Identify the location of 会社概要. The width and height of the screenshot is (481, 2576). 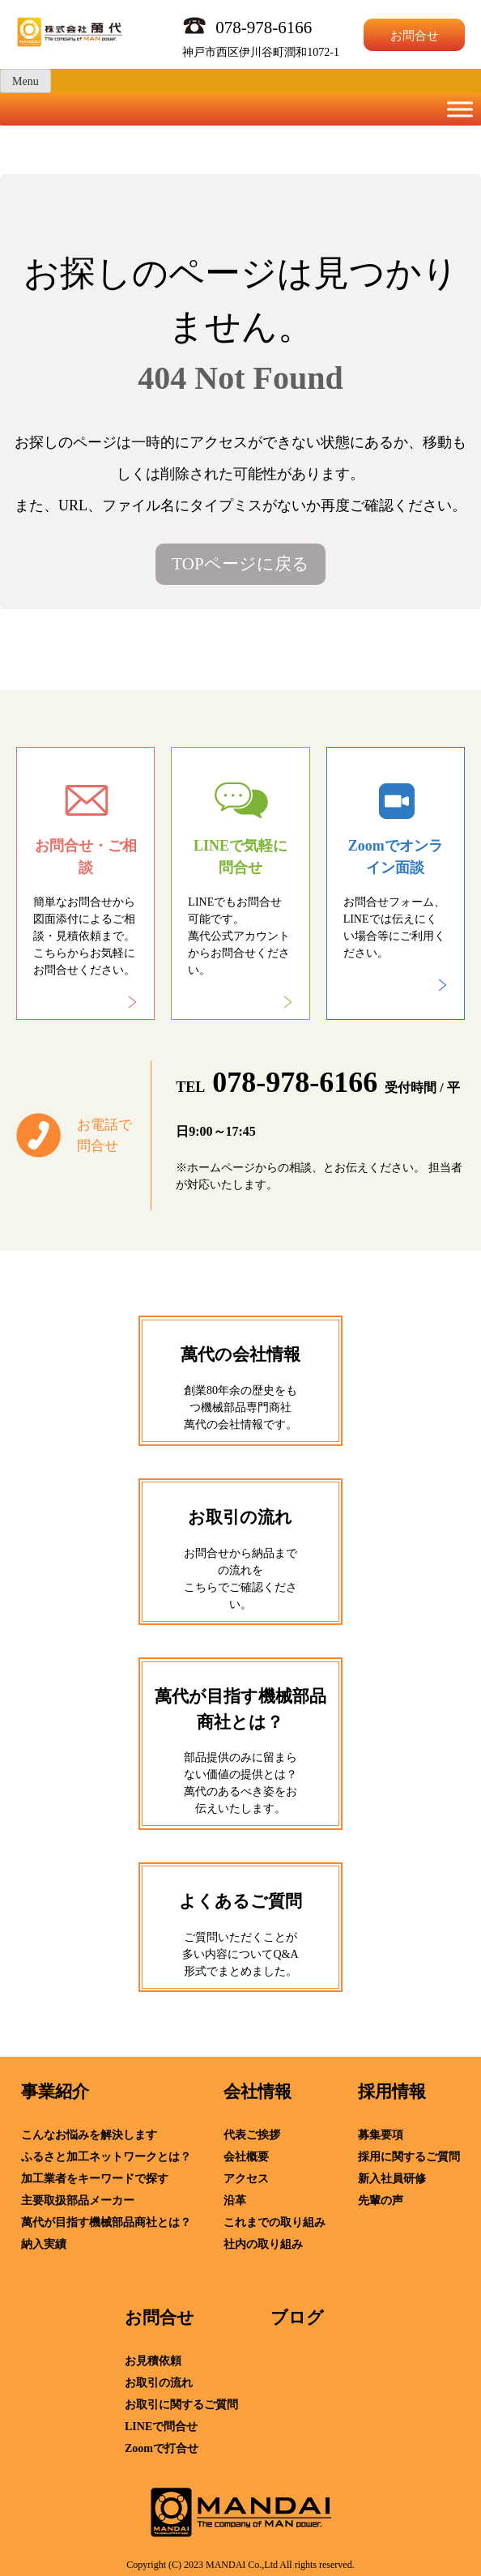
(246, 2157).